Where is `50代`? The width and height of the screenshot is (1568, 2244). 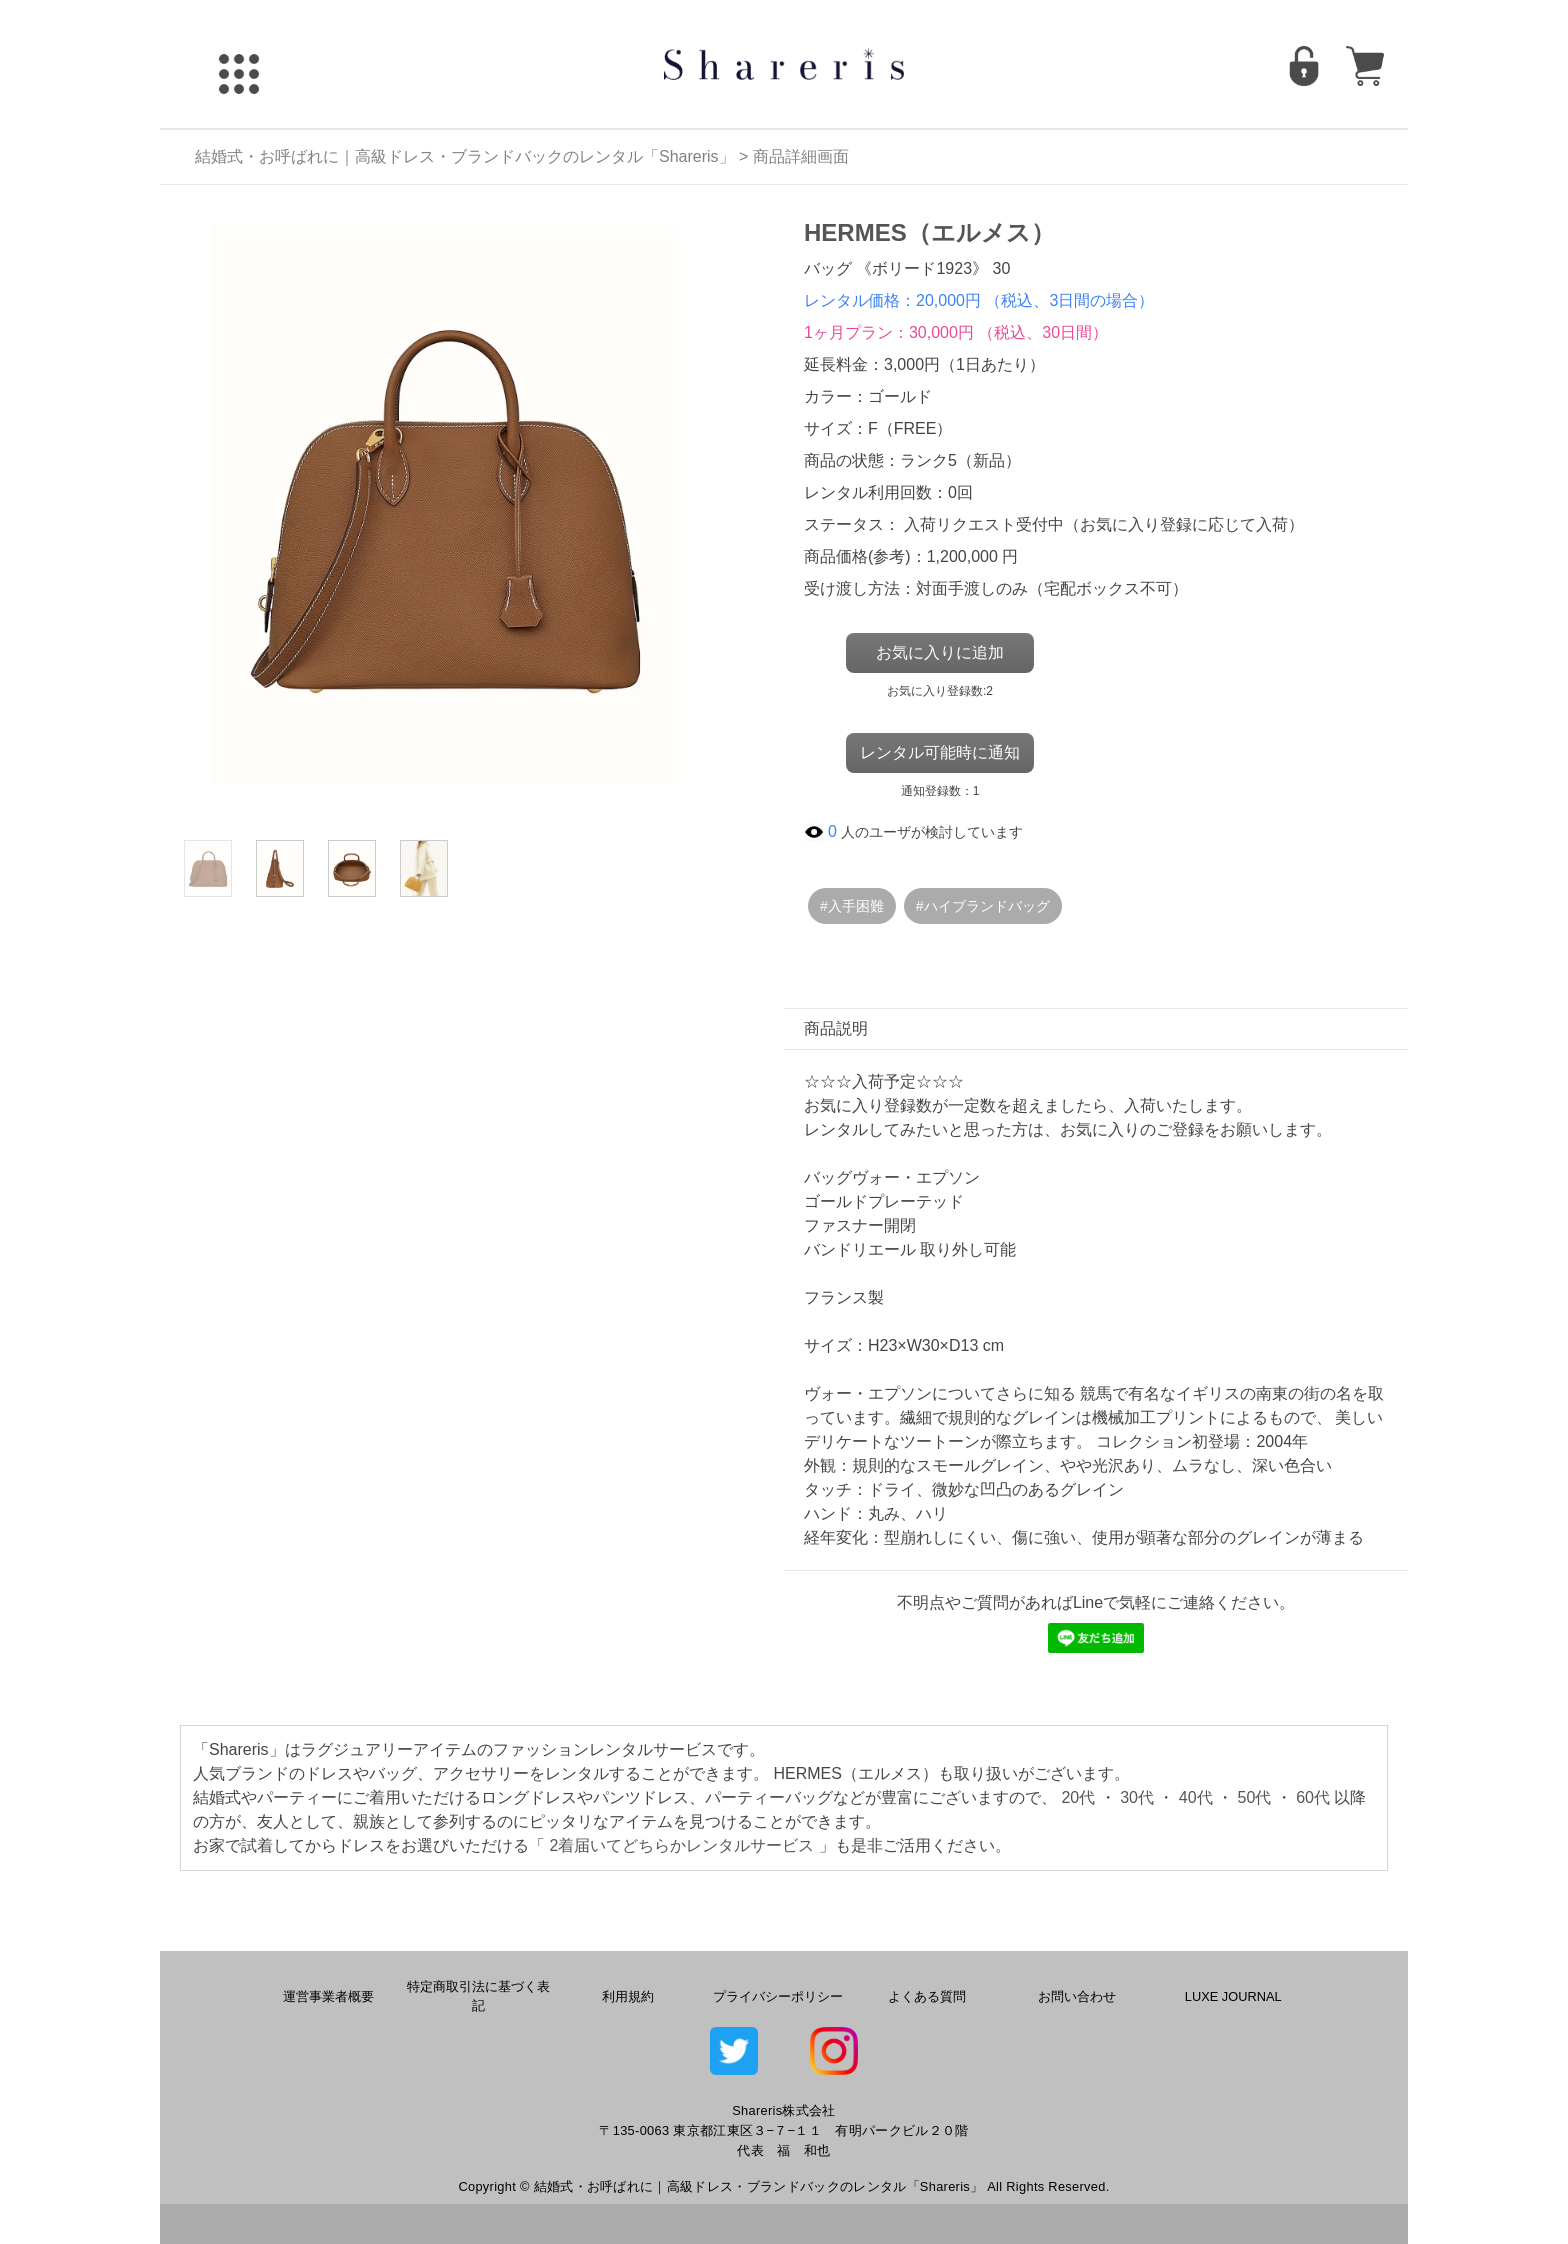 50代 is located at coordinates (1255, 1797).